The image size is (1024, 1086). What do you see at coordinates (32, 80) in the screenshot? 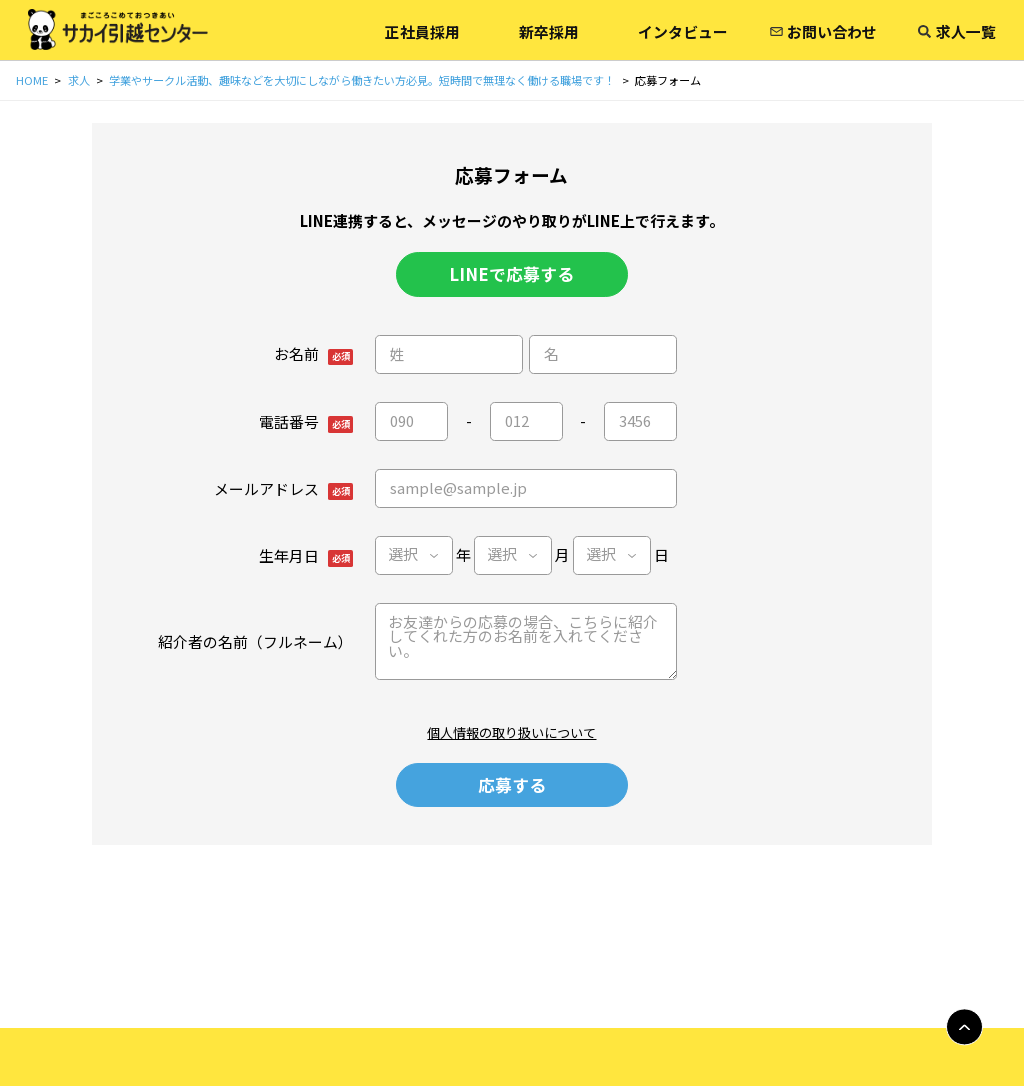
I see `HOME` at bounding box center [32, 80].